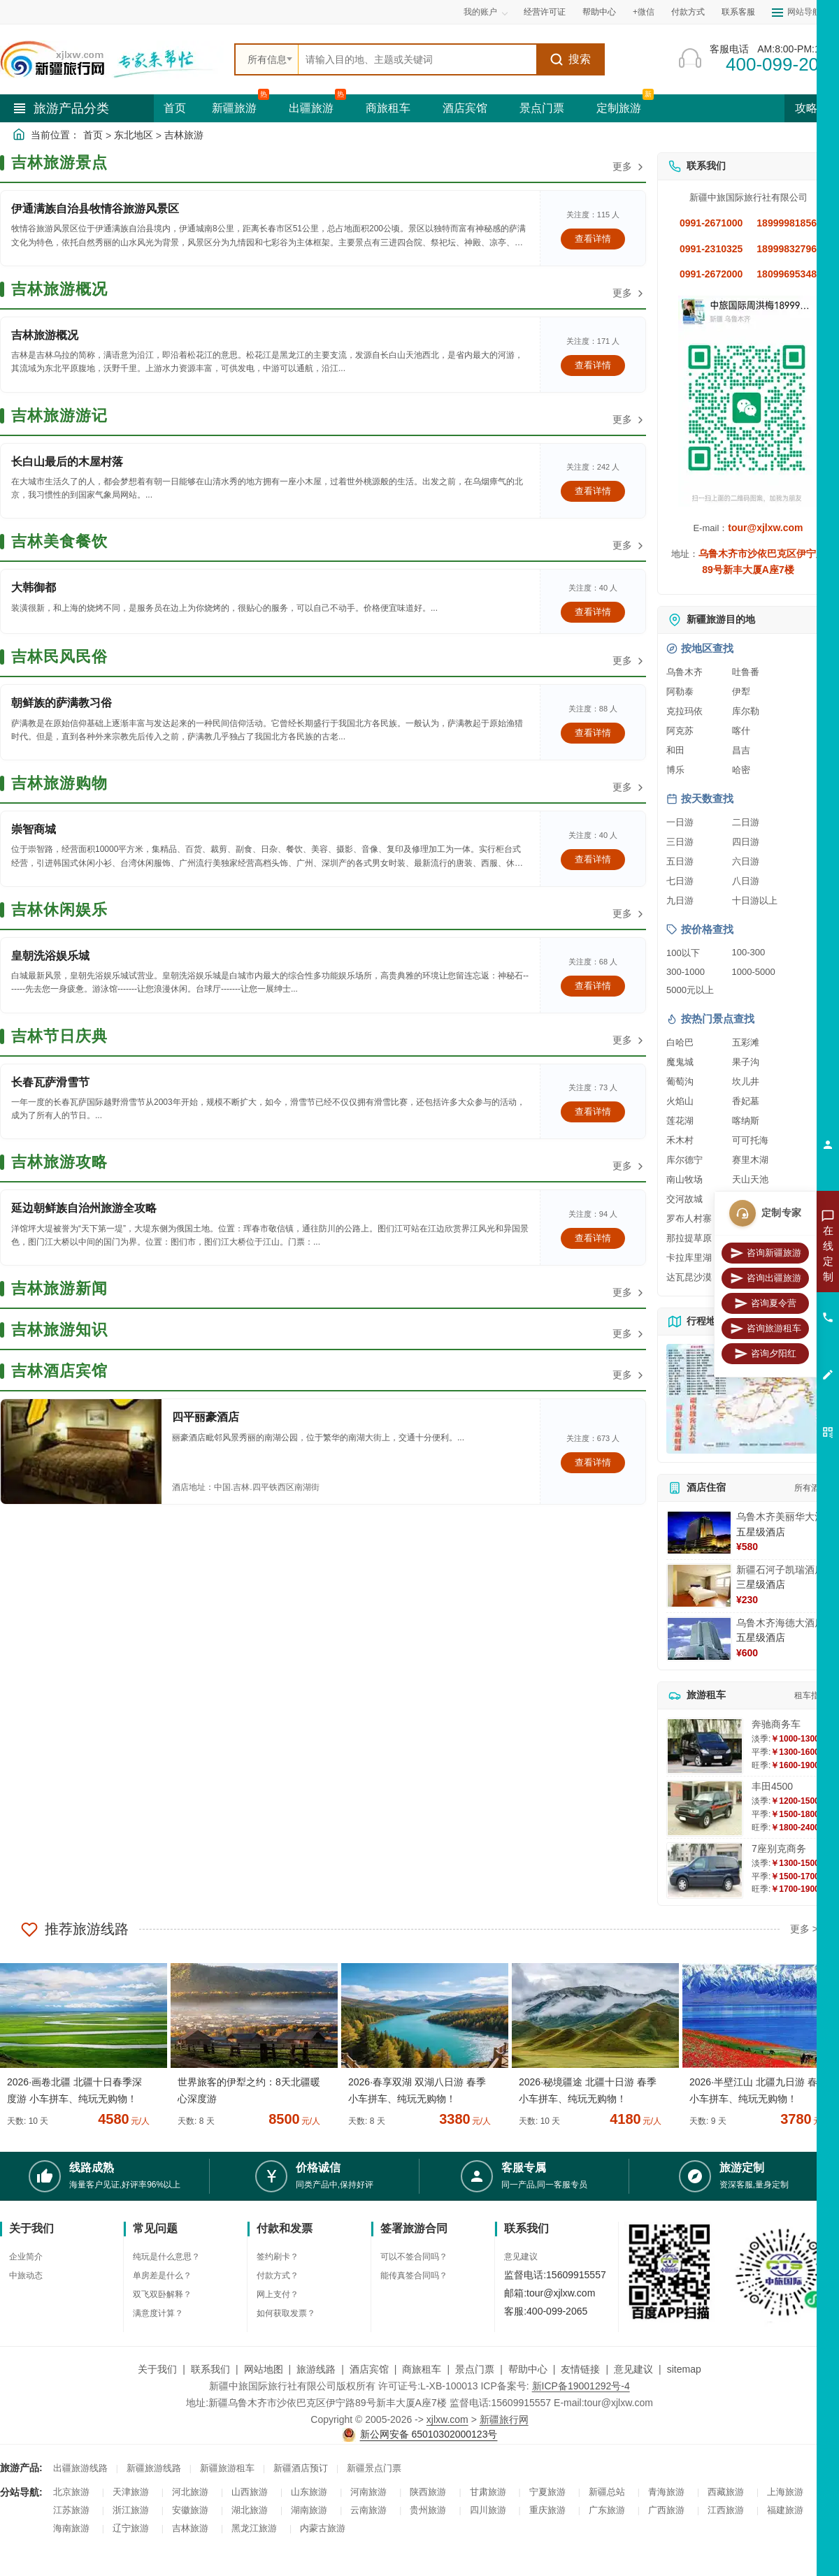 This screenshot has width=839, height=2576. Describe the element at coordinates (322, 2528) in the screenshot. I see `内蒙古旅游` at that location.